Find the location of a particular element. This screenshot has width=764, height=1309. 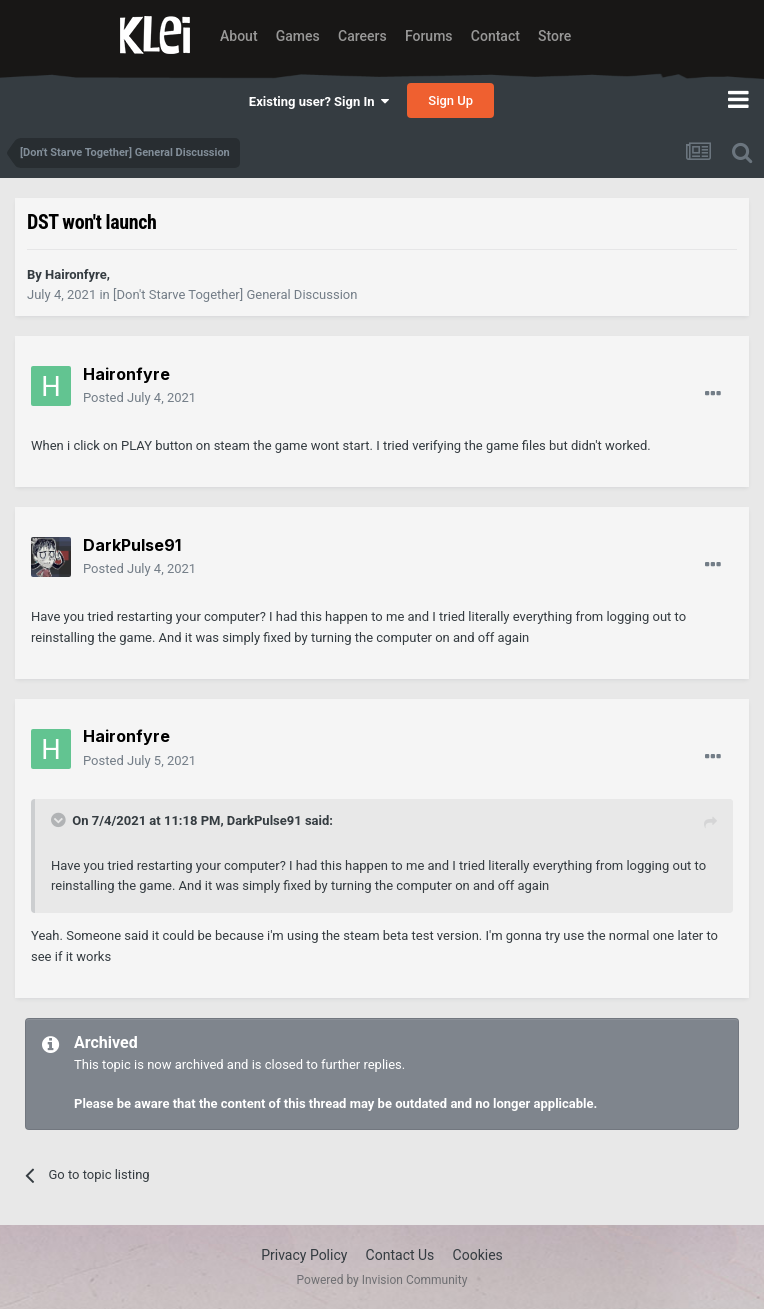

Contact Us is located at coordinates (400, 1255).